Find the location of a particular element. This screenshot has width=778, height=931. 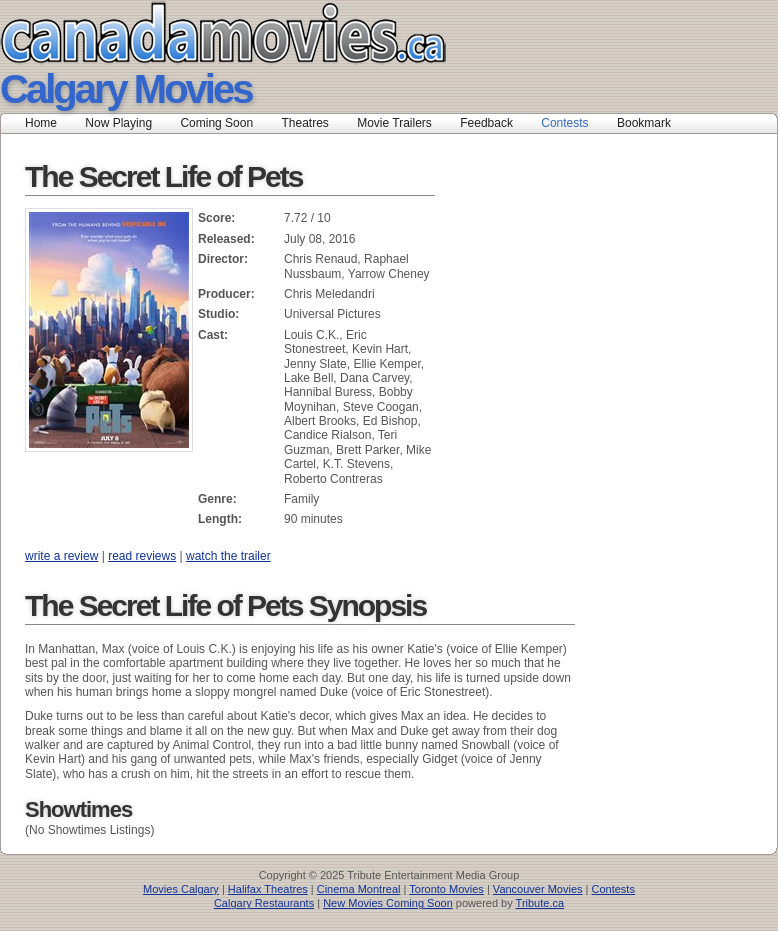

Calgary Restaurants is located at coordinates (264, 903).